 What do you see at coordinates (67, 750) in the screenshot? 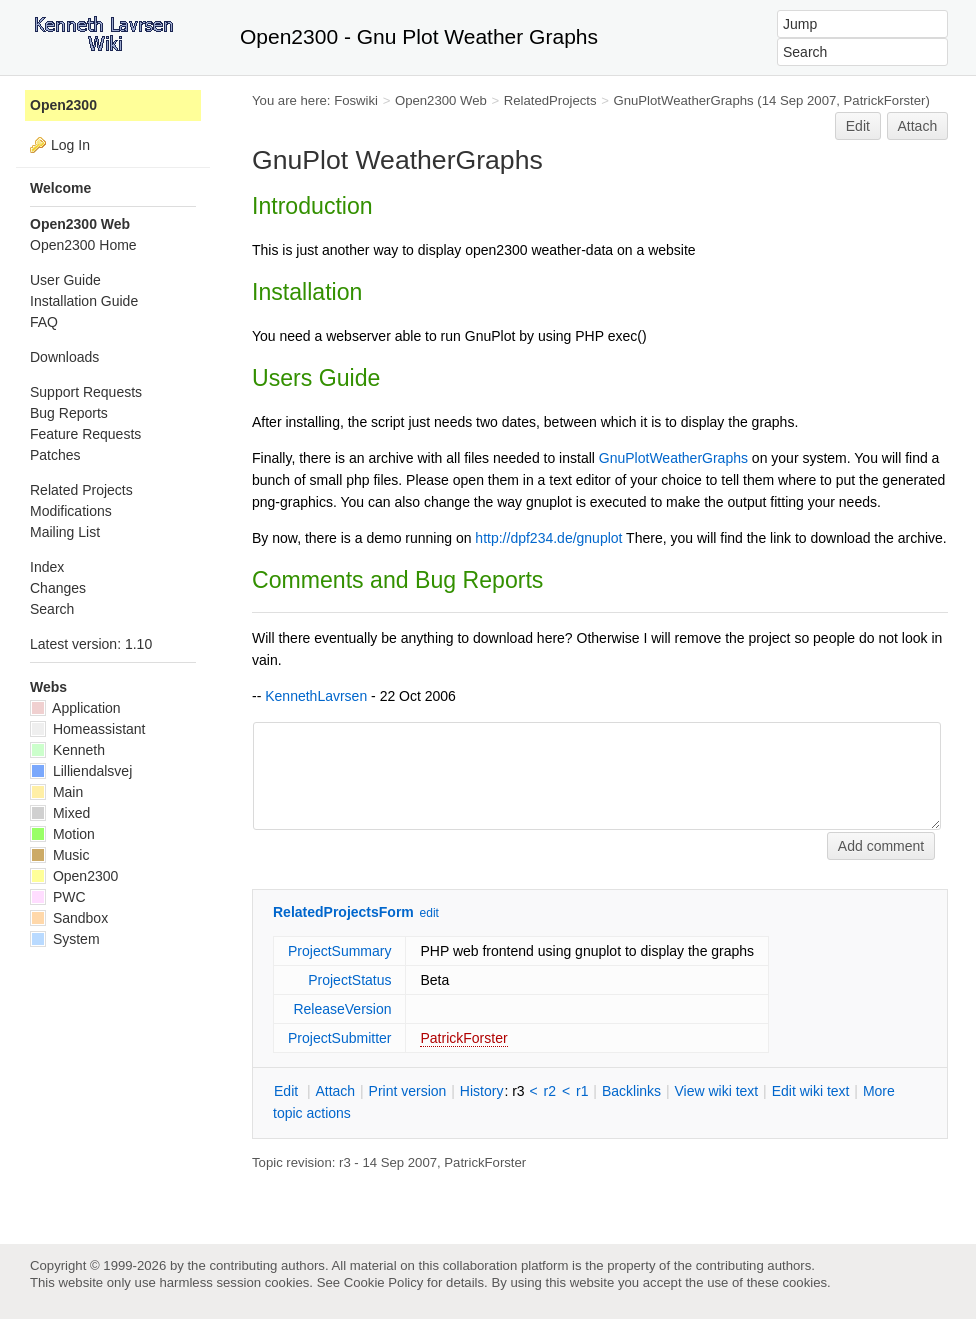
I see `Kenneth` at bounding box center [67, 750].